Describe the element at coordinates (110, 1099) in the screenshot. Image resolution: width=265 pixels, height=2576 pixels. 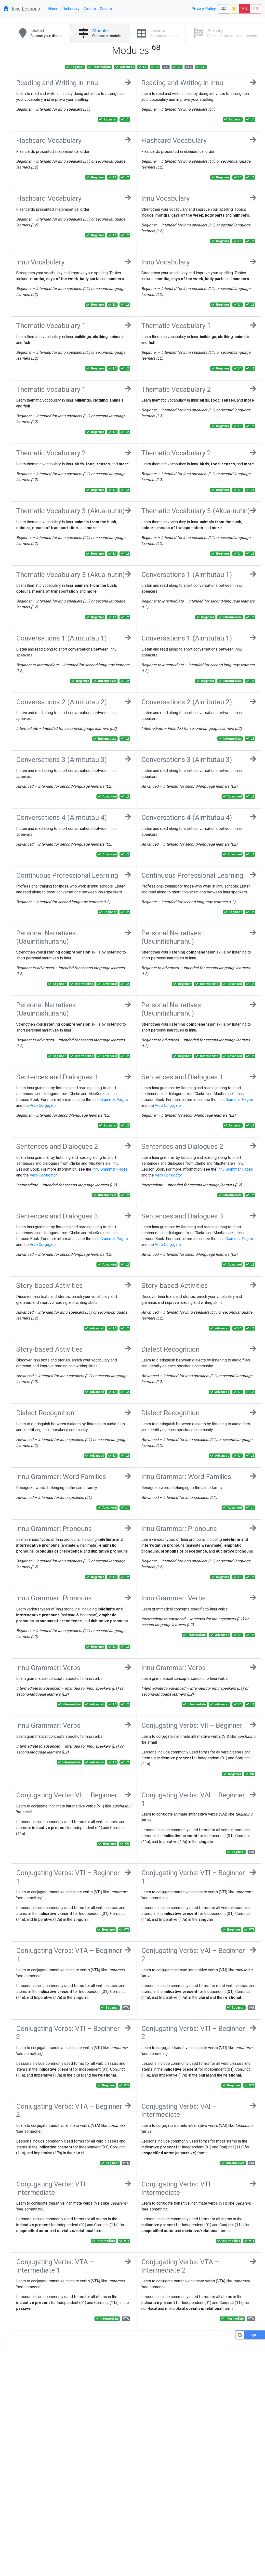
I see `Innu Grammar Pages` at that location.